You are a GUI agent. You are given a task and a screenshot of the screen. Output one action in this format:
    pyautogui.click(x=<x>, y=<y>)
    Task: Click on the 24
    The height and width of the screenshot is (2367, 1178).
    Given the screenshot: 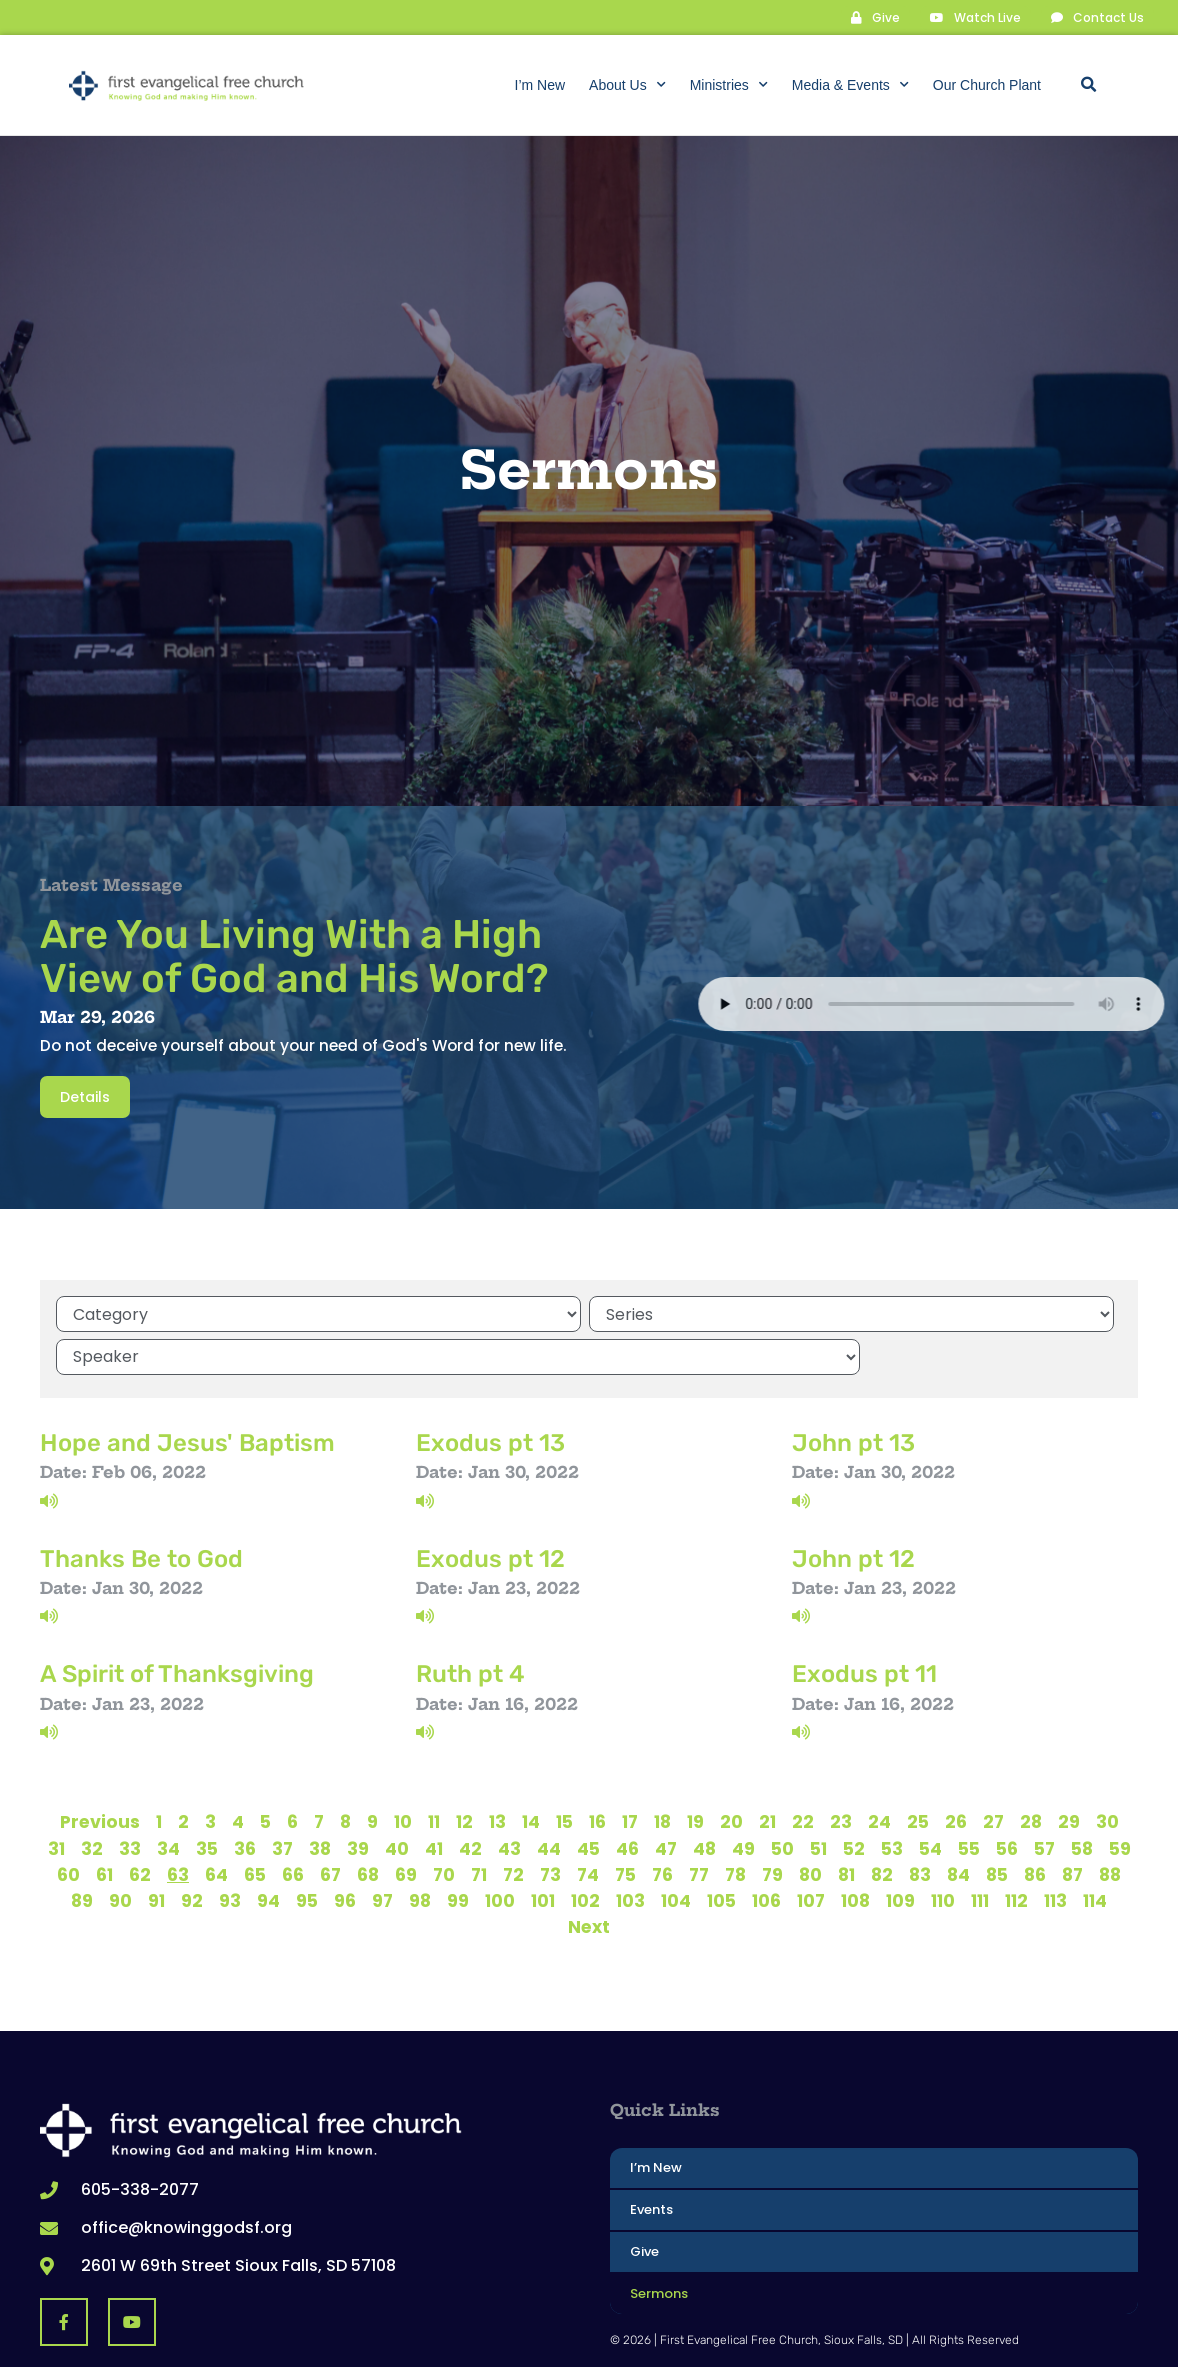 What is the action you would take?
    pyautogui.click(x=879, y=1772)
    